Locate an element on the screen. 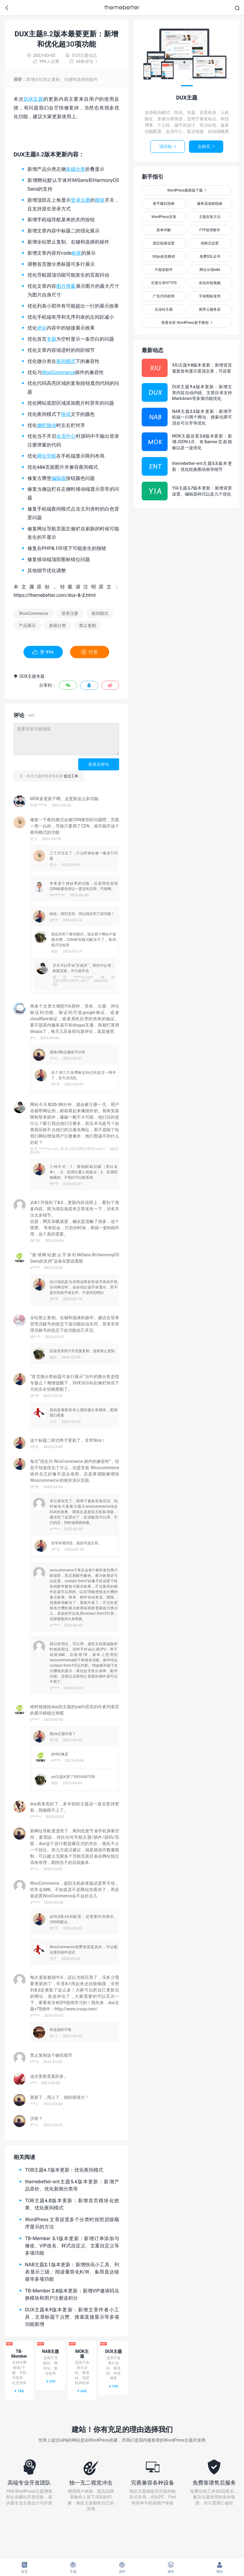 The width and height of the screenshot is (244, 2576). TOB主题4.1版本更新：优化夜间模式 is located at coordinates (64, 2169).